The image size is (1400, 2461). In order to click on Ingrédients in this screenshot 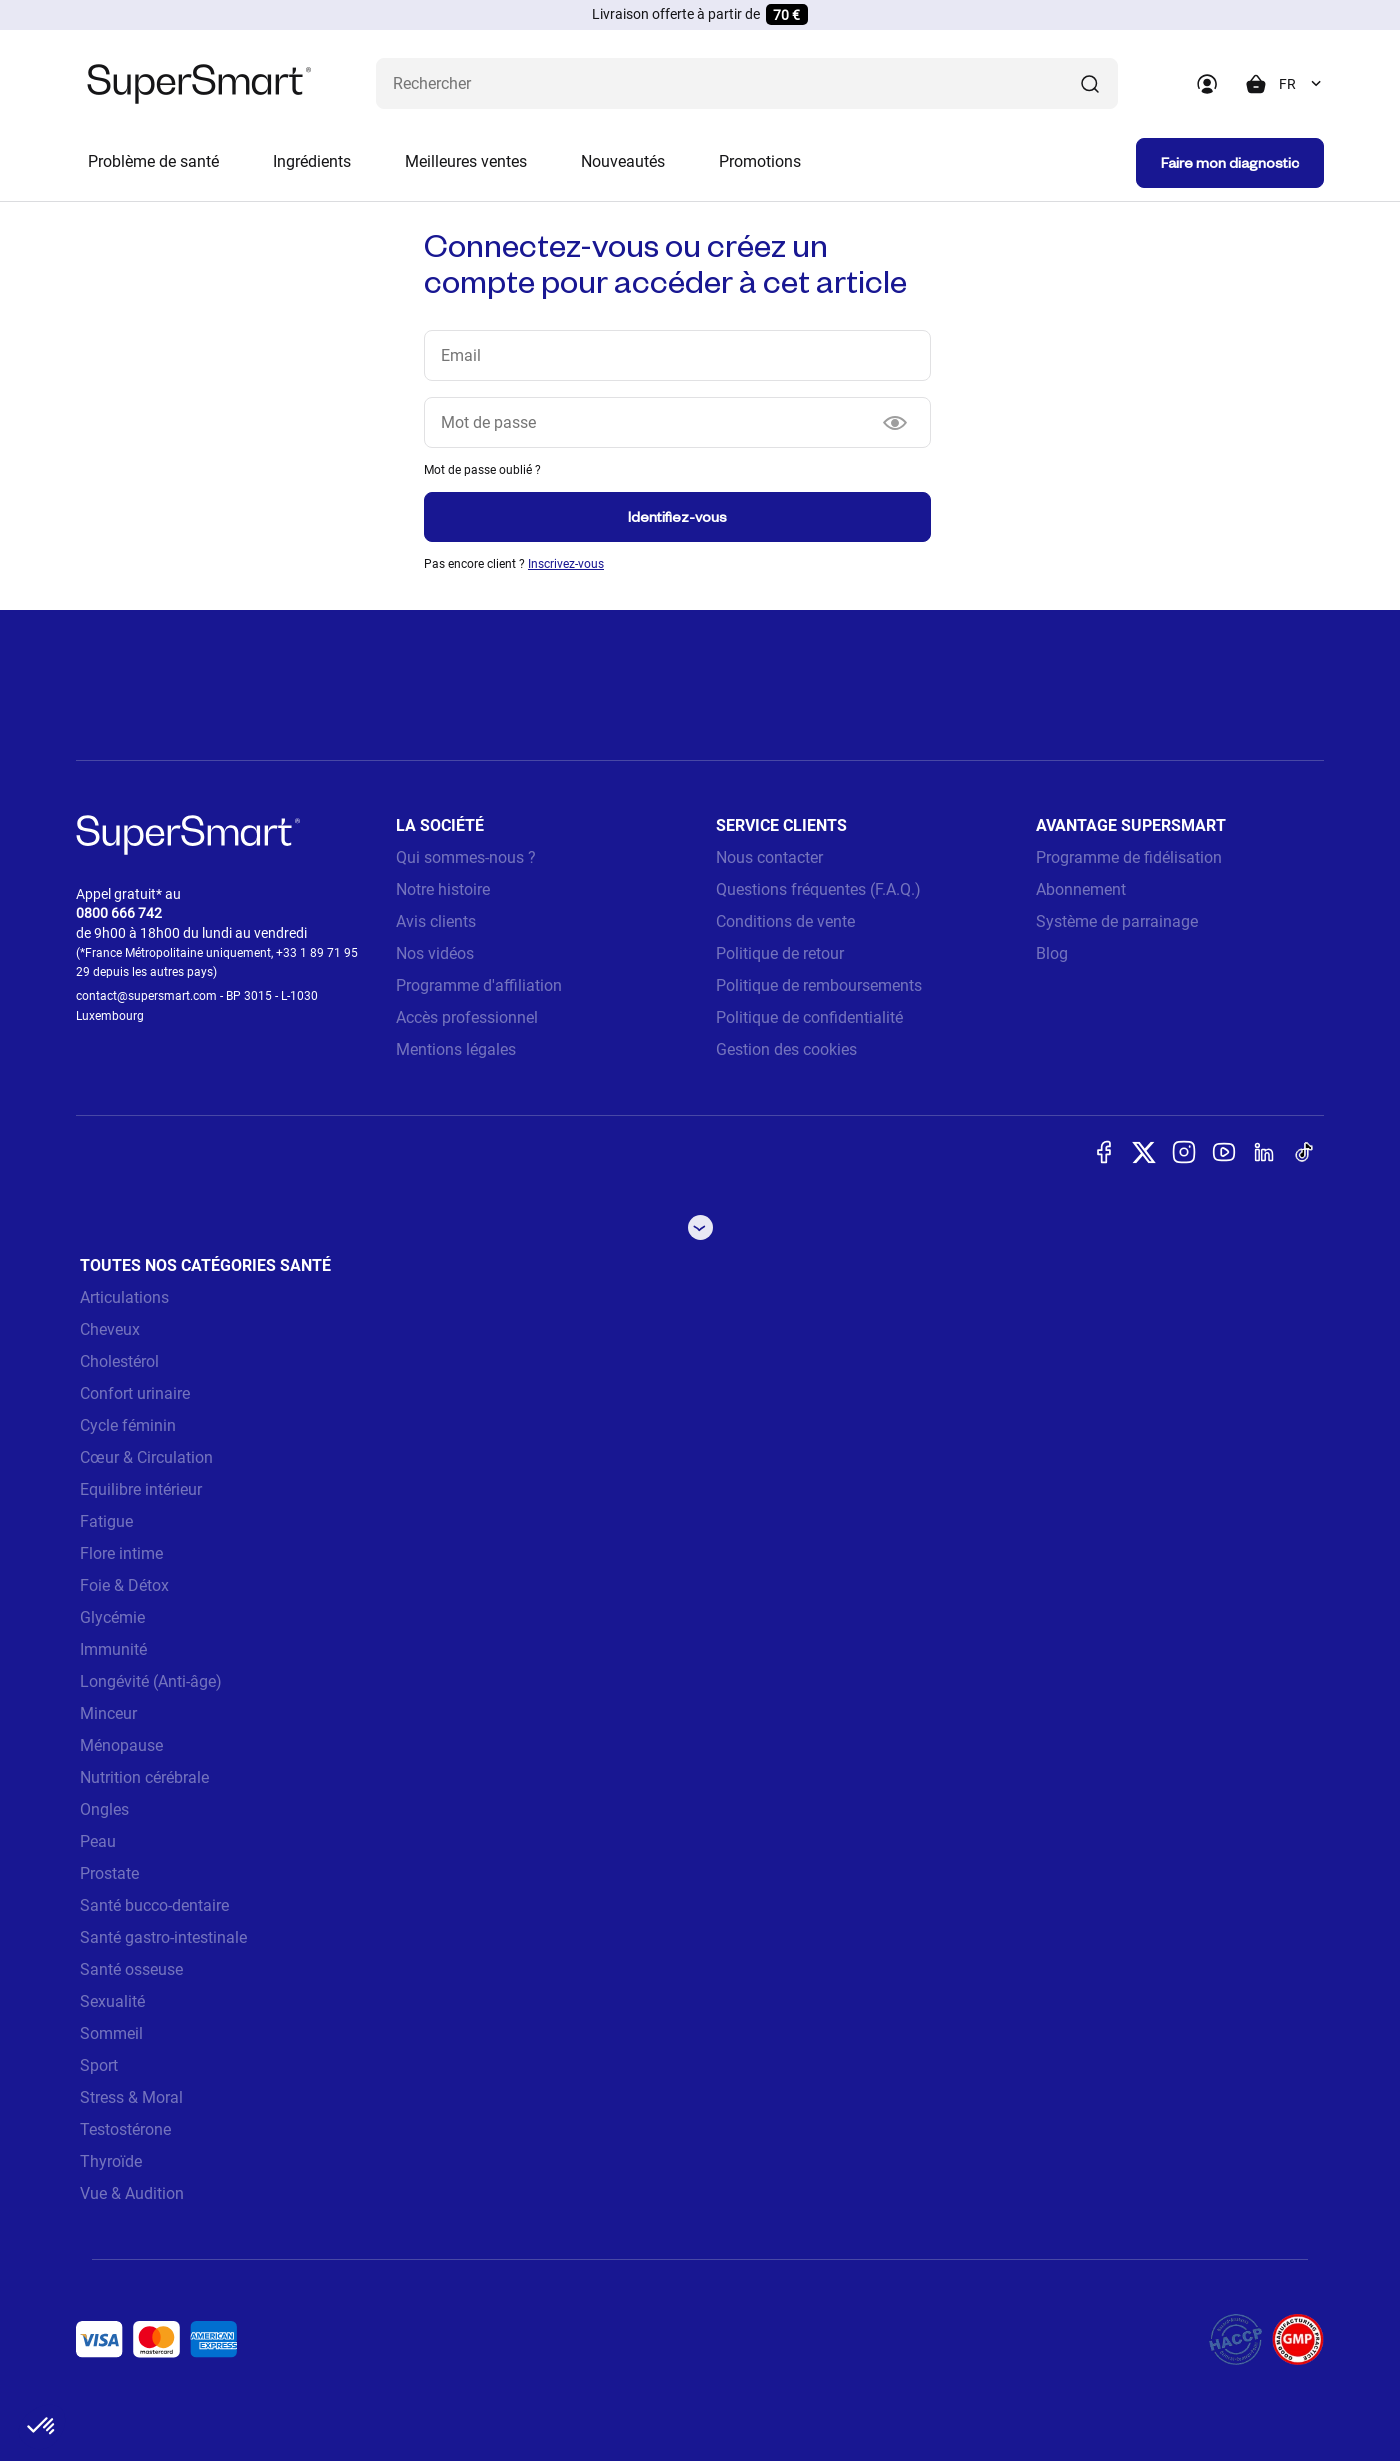, I will do `click(312, 161)`.